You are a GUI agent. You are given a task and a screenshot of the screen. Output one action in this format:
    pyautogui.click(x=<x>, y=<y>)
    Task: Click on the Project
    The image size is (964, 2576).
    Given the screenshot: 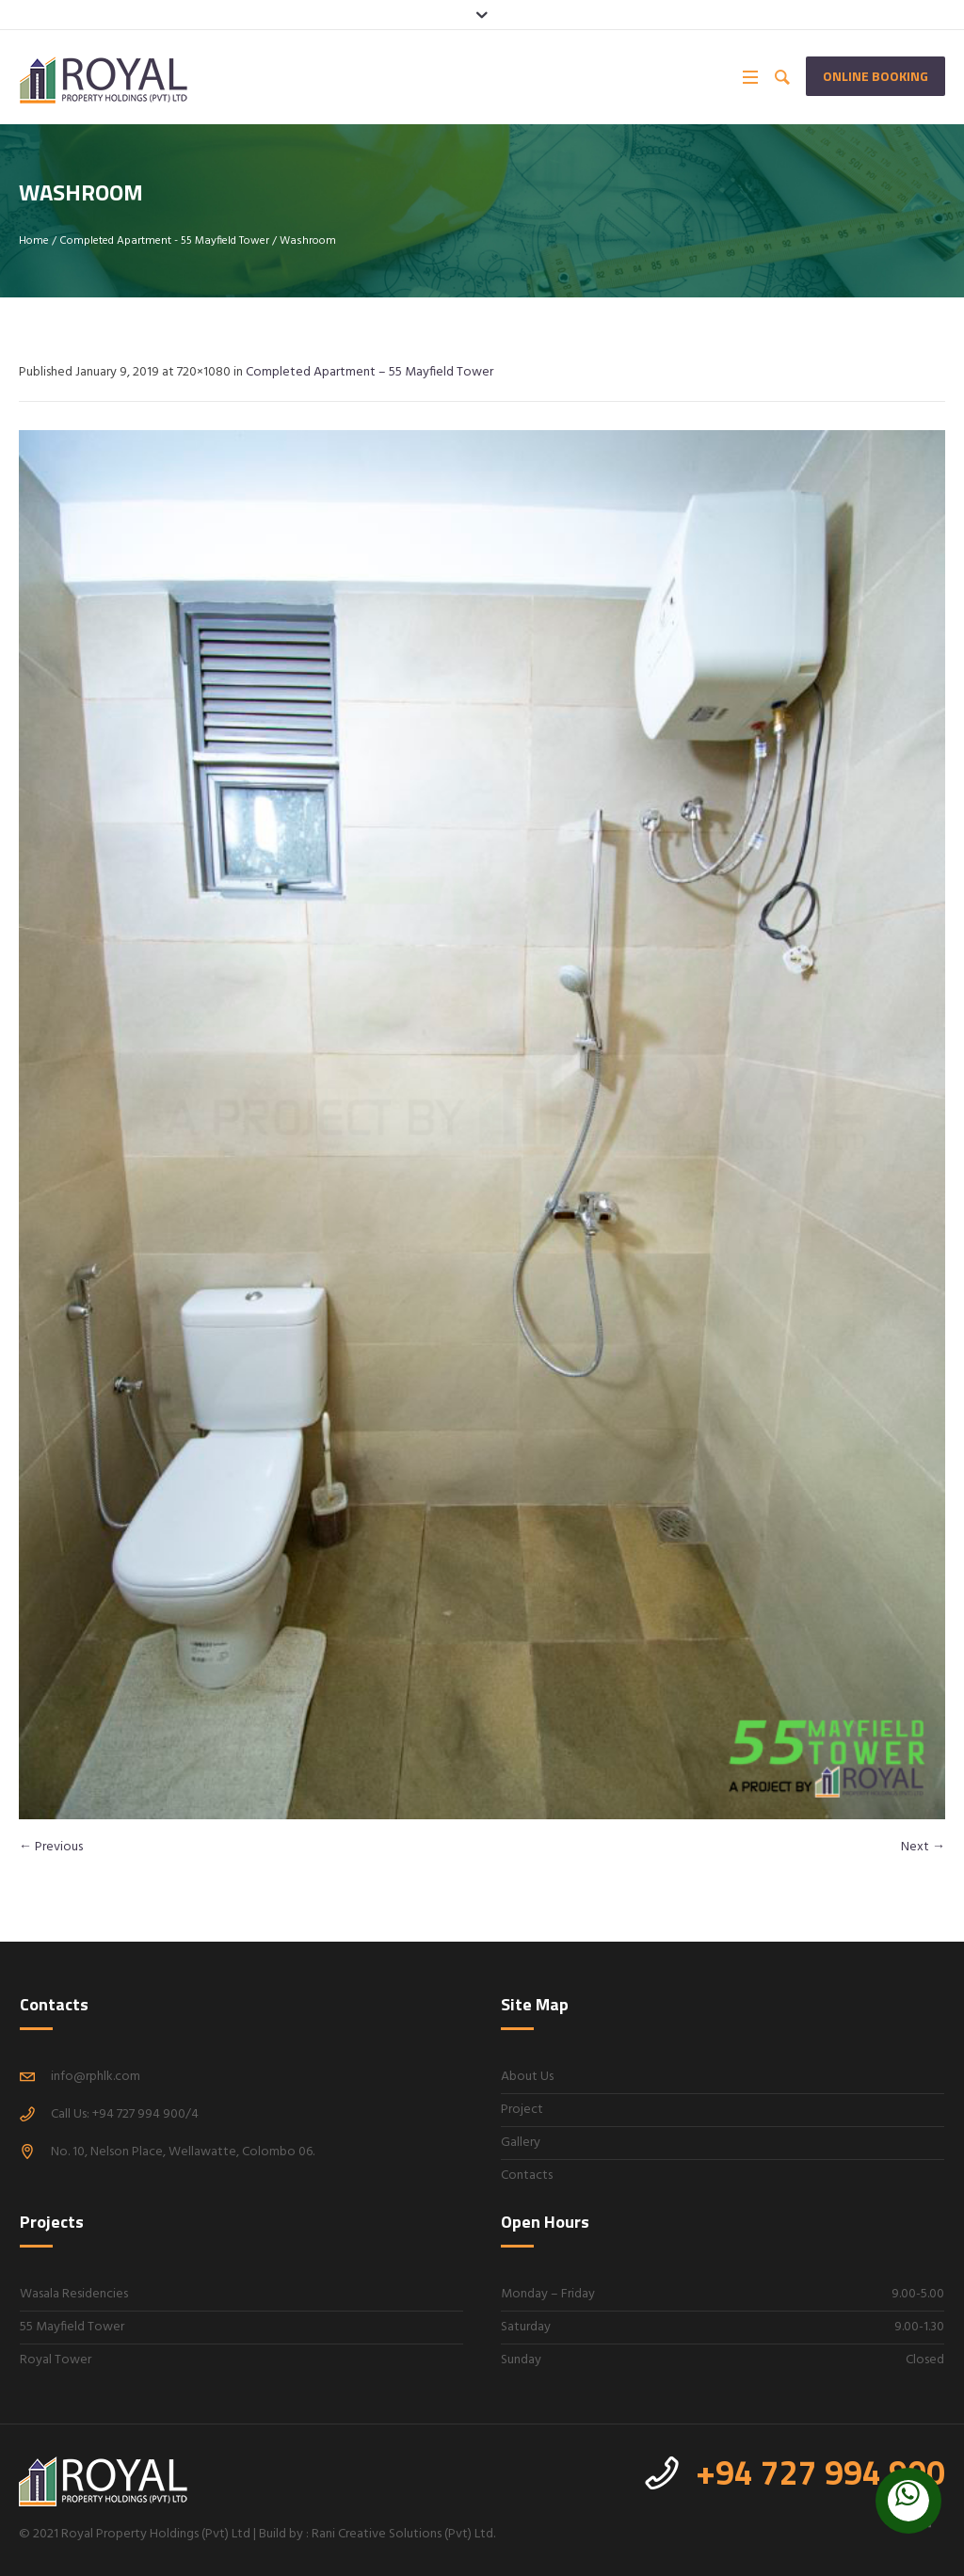 What is the action you would take?
    pyautogui.click(x=522, y=2109)
    